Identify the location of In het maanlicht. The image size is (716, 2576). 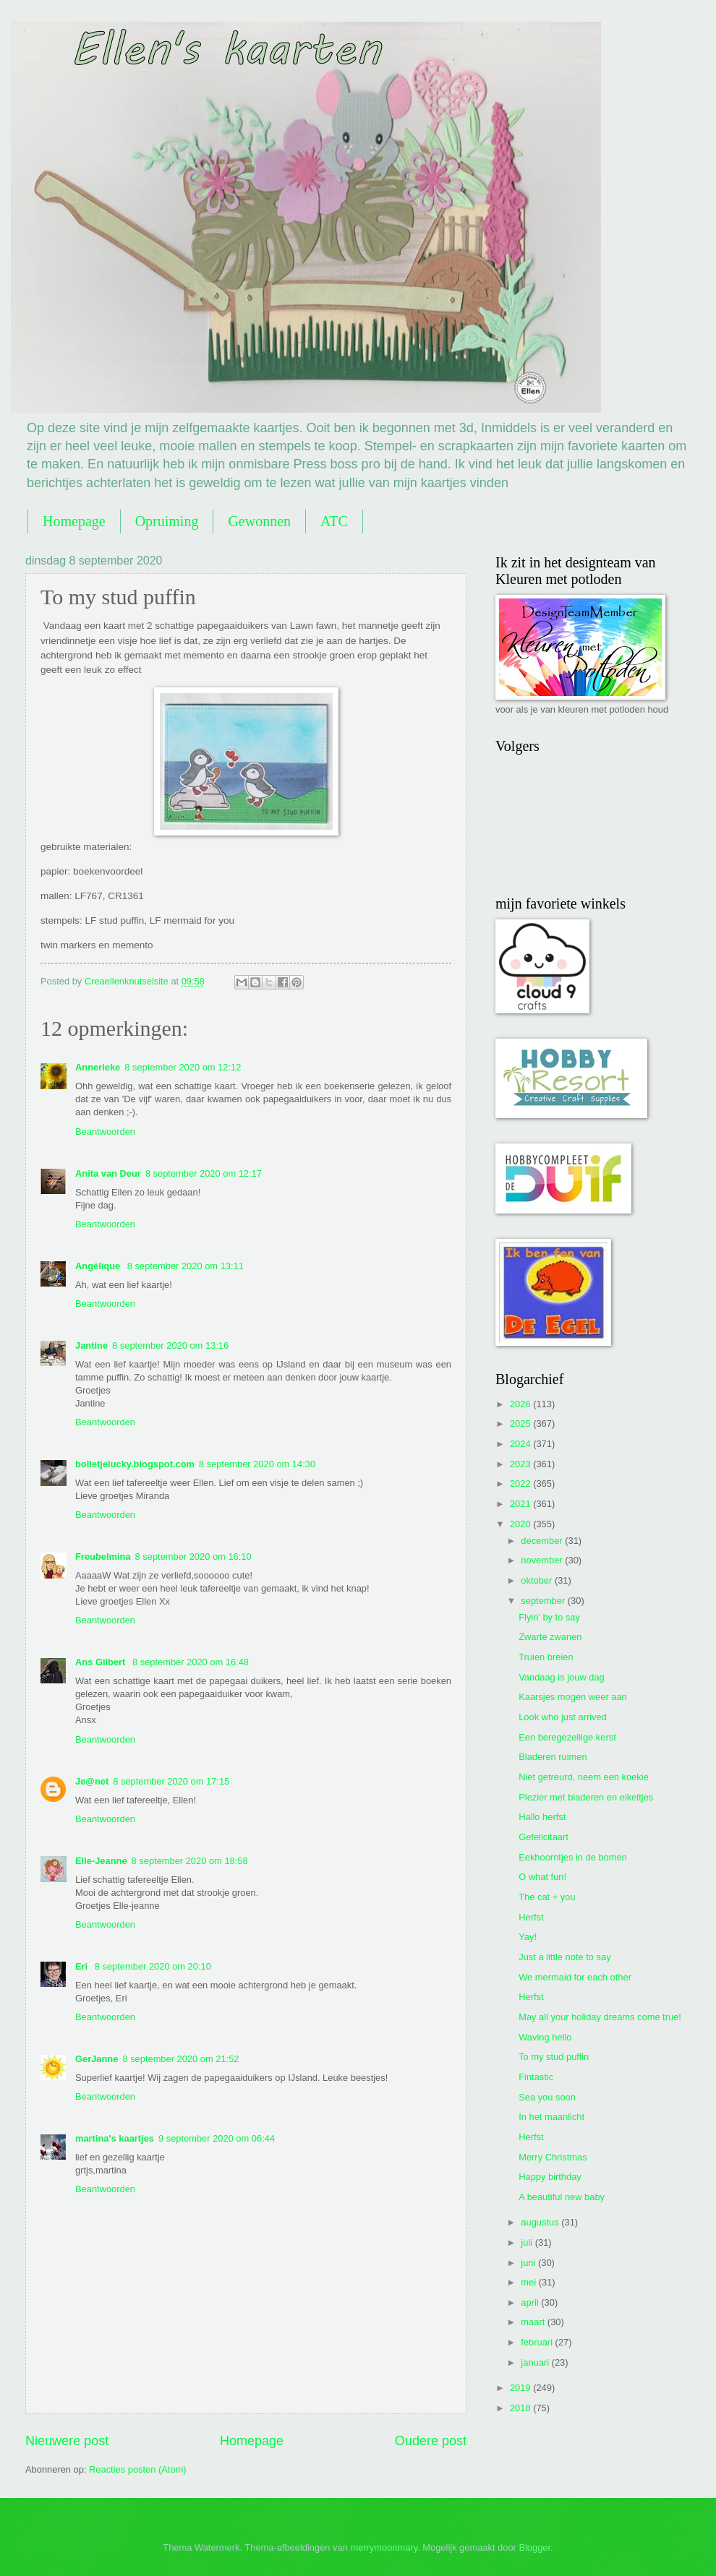
(551, 2116).